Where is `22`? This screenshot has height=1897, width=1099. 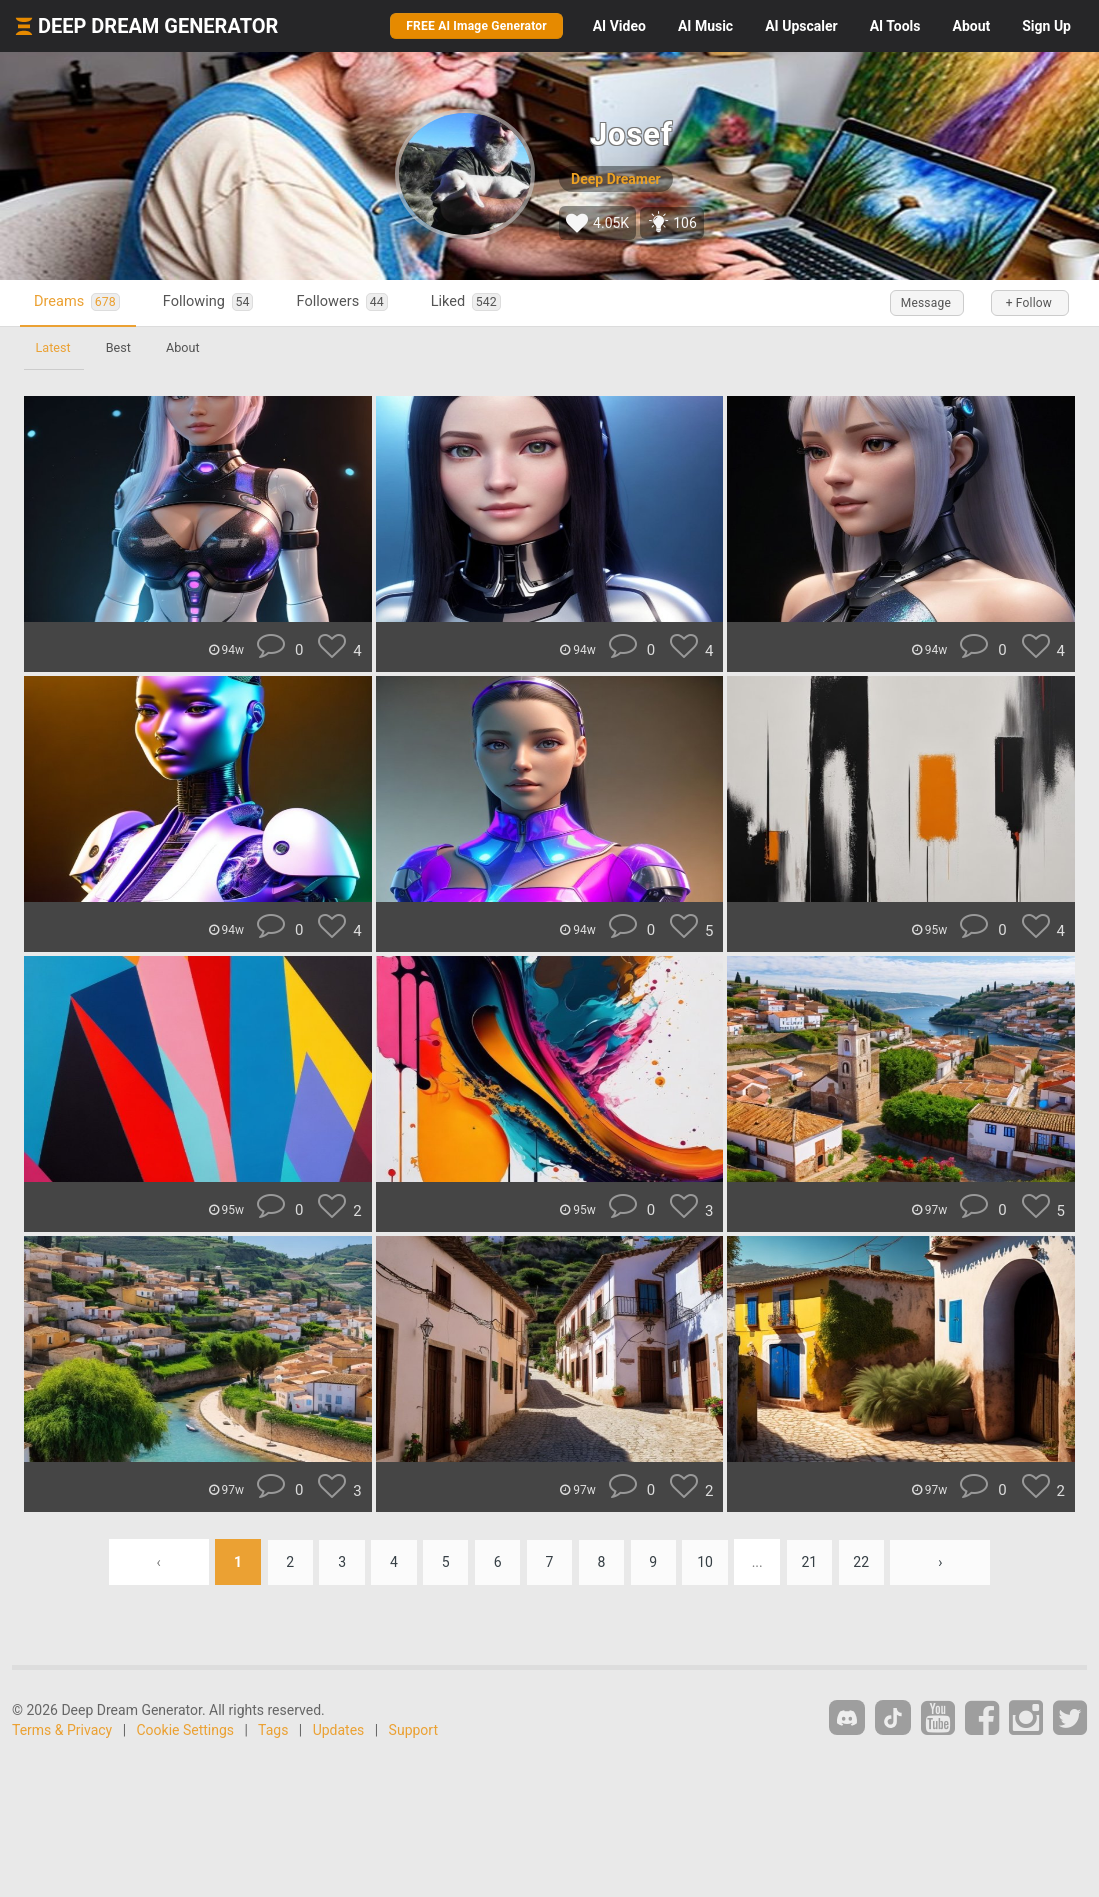
22 is located at coordinates (865, 1562).